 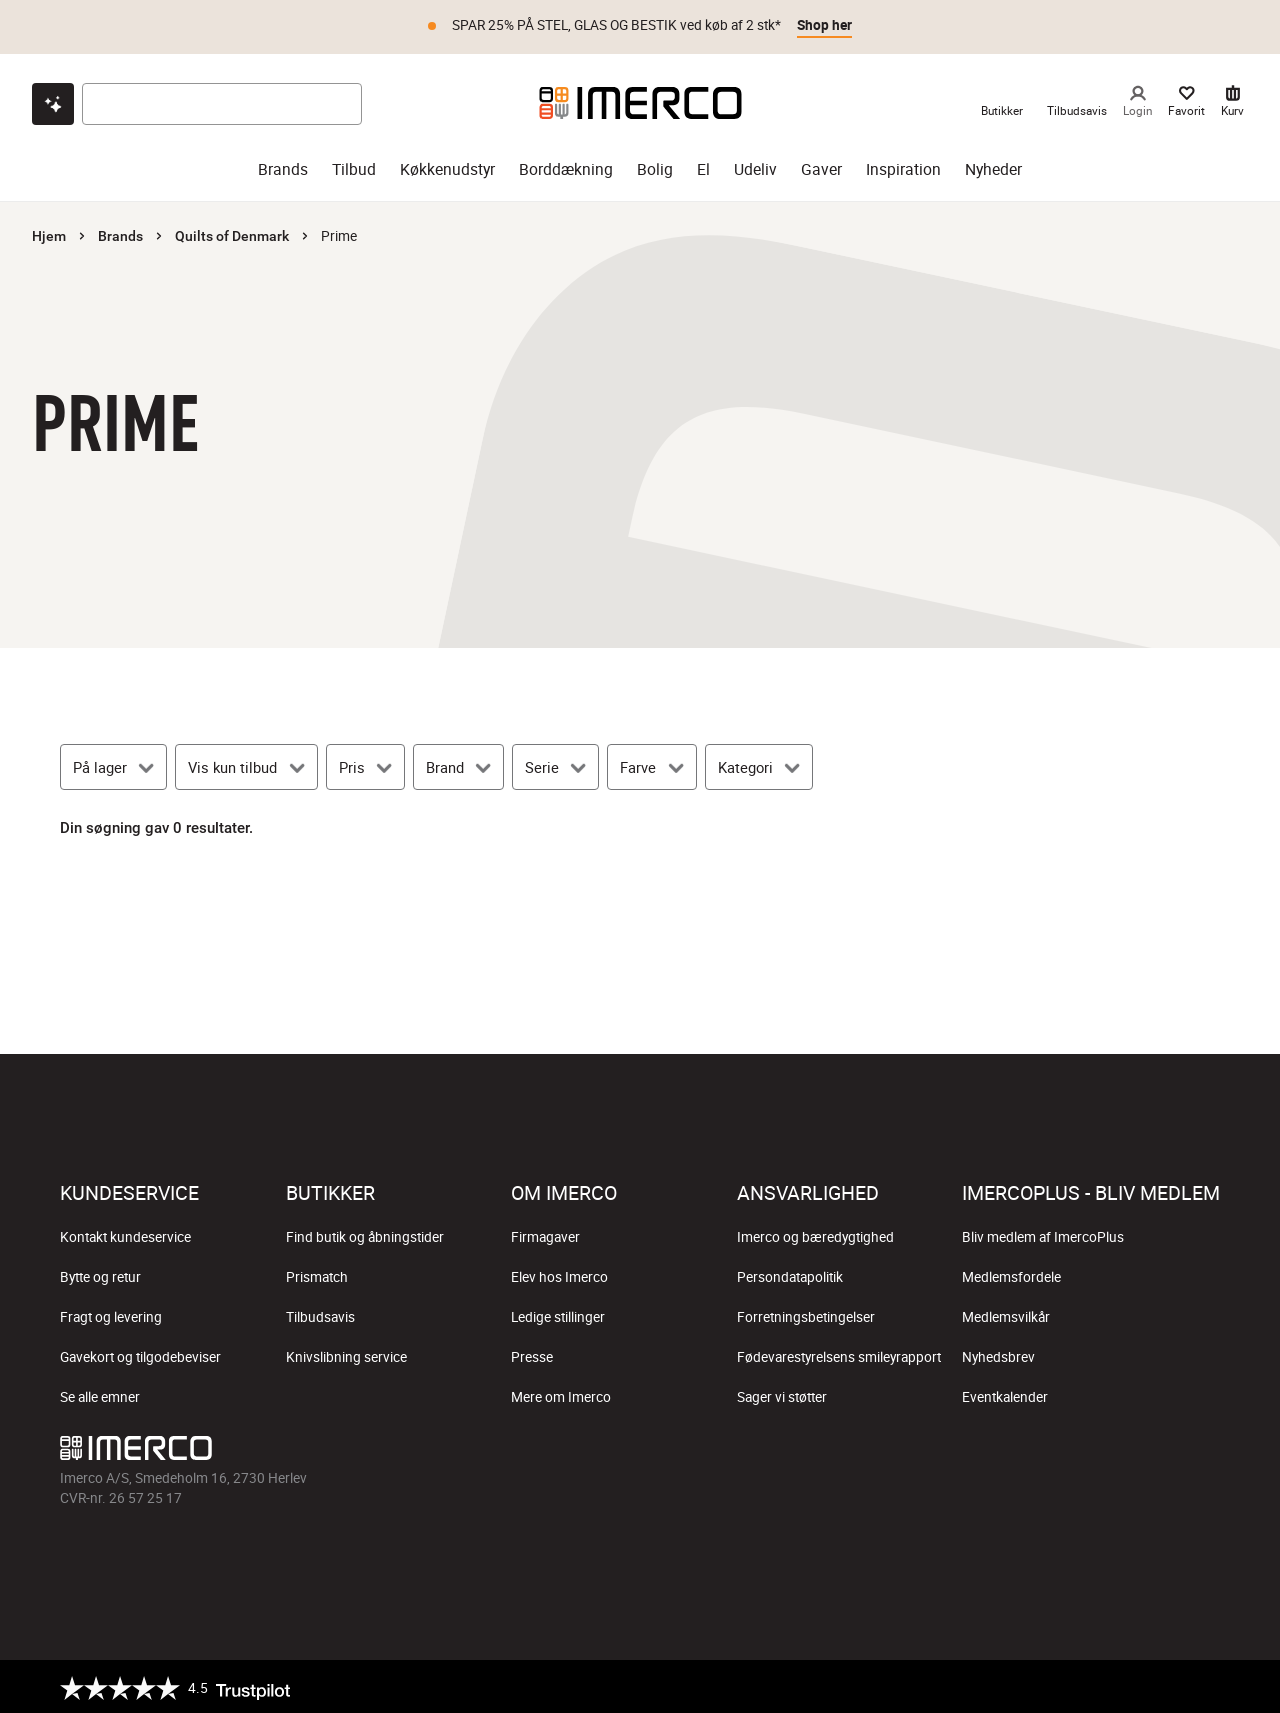 I want to click on [Kategori], so click(x=759, y=764).